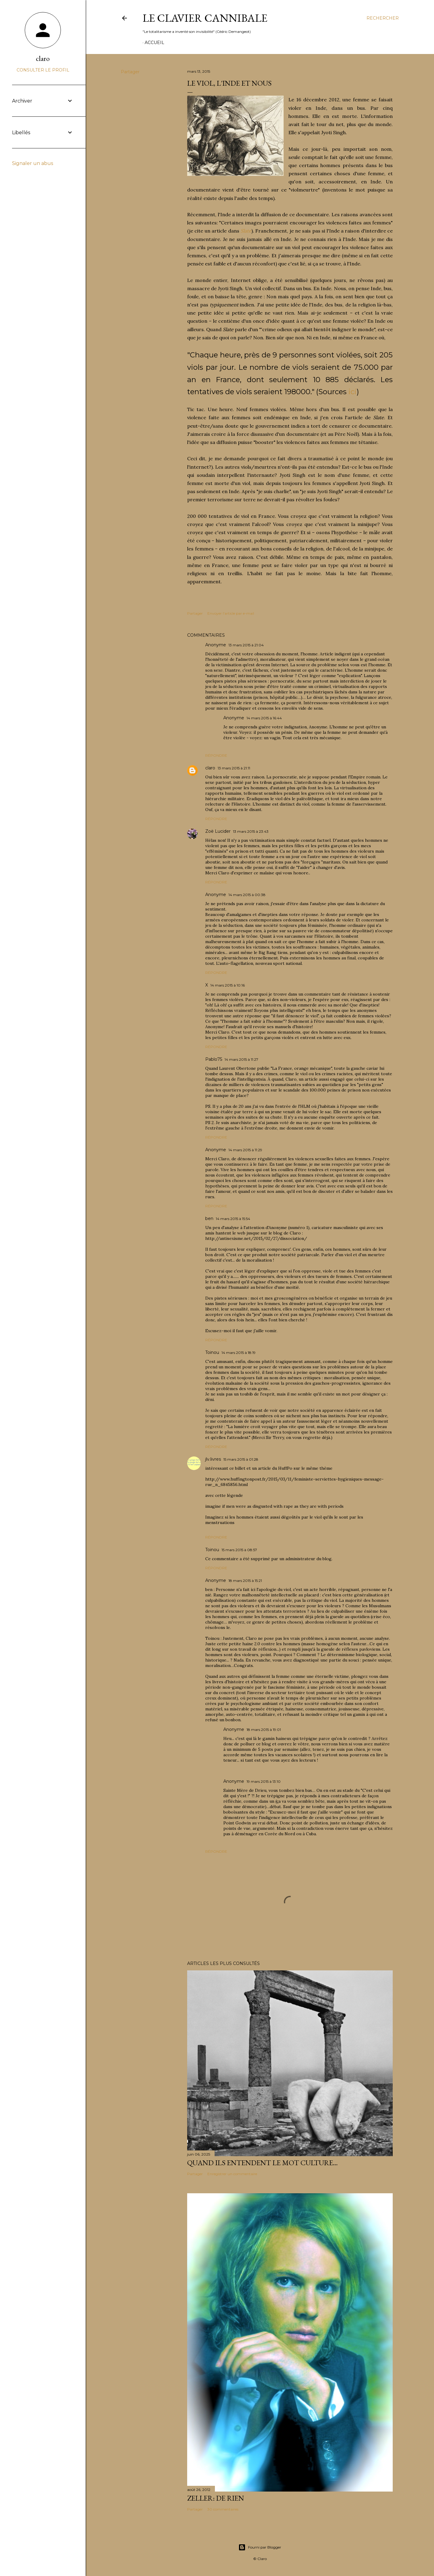 The width and height of the screenshot is (434, 2576). What do you see at coordinates (352, 391) in the screenshot?
I see `ici` at bounding box center [352, 391].